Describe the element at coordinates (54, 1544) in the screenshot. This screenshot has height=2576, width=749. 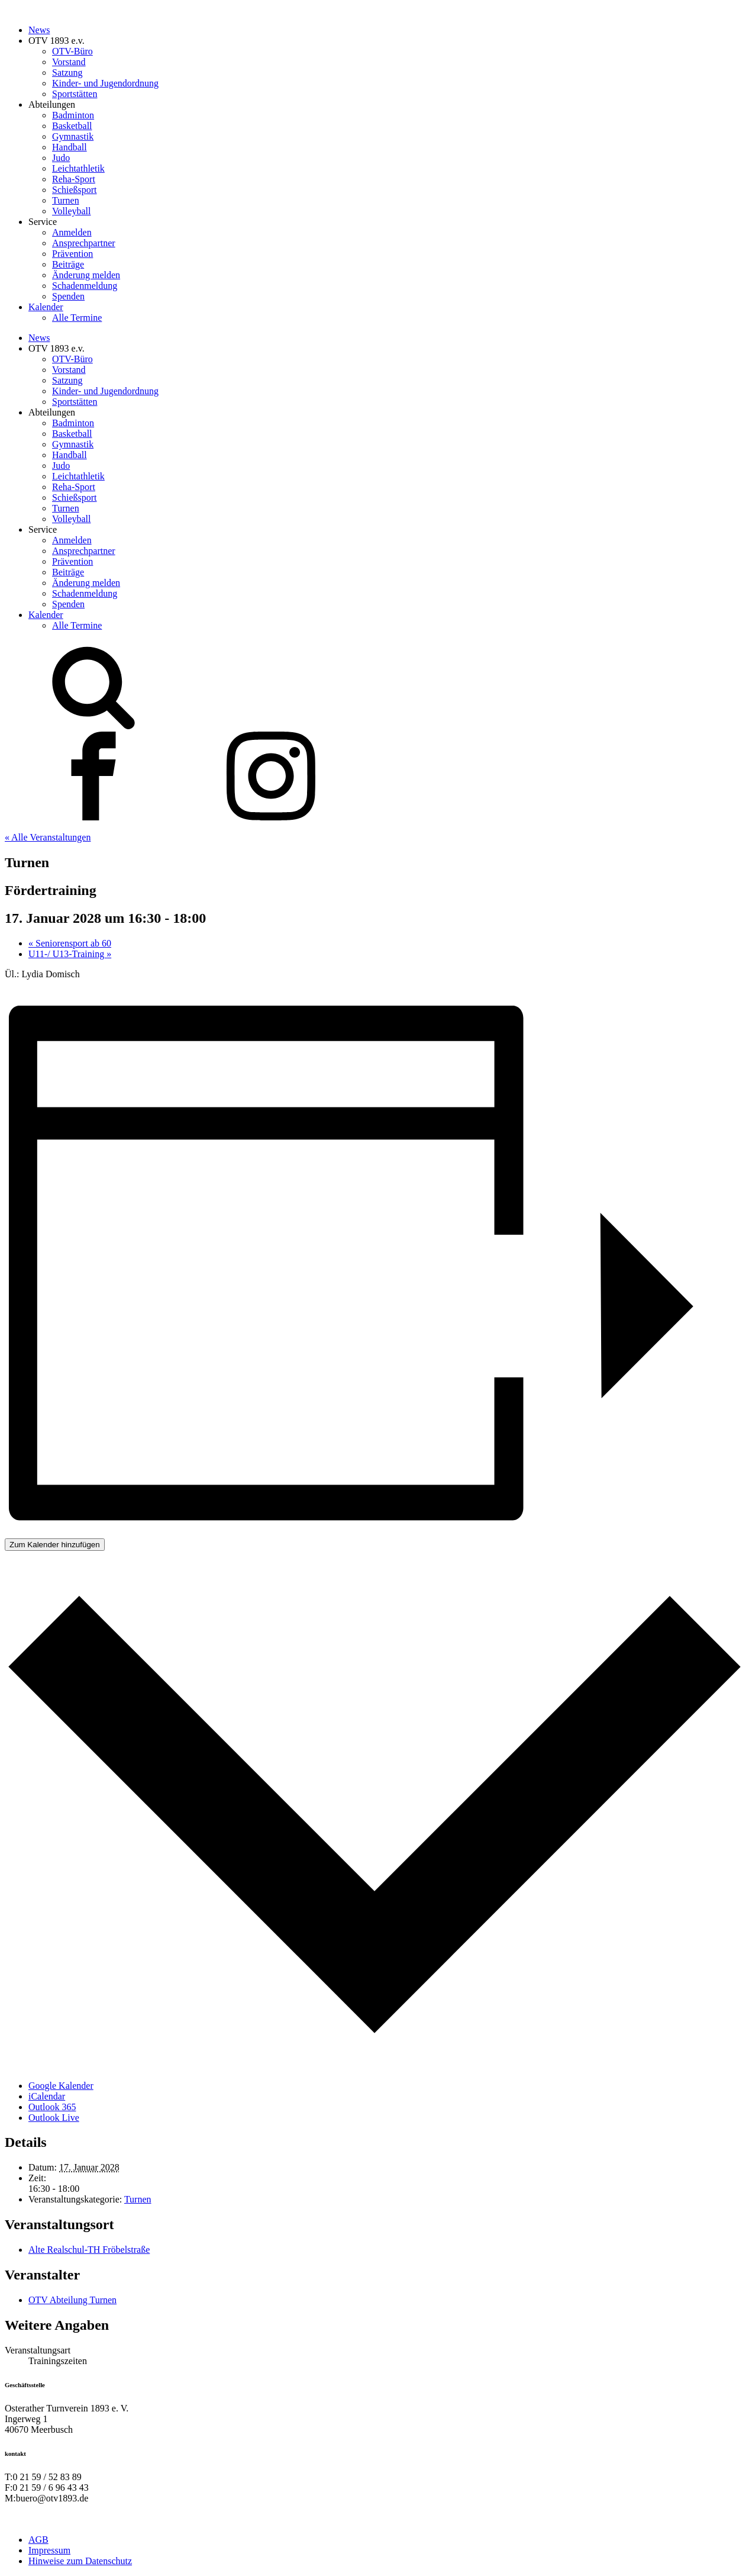
I see `Zum Kalender hinzufügen [Zeige Links an um Veranstaltungen zu deinem Kalender hinzuzufügen]` at that location.